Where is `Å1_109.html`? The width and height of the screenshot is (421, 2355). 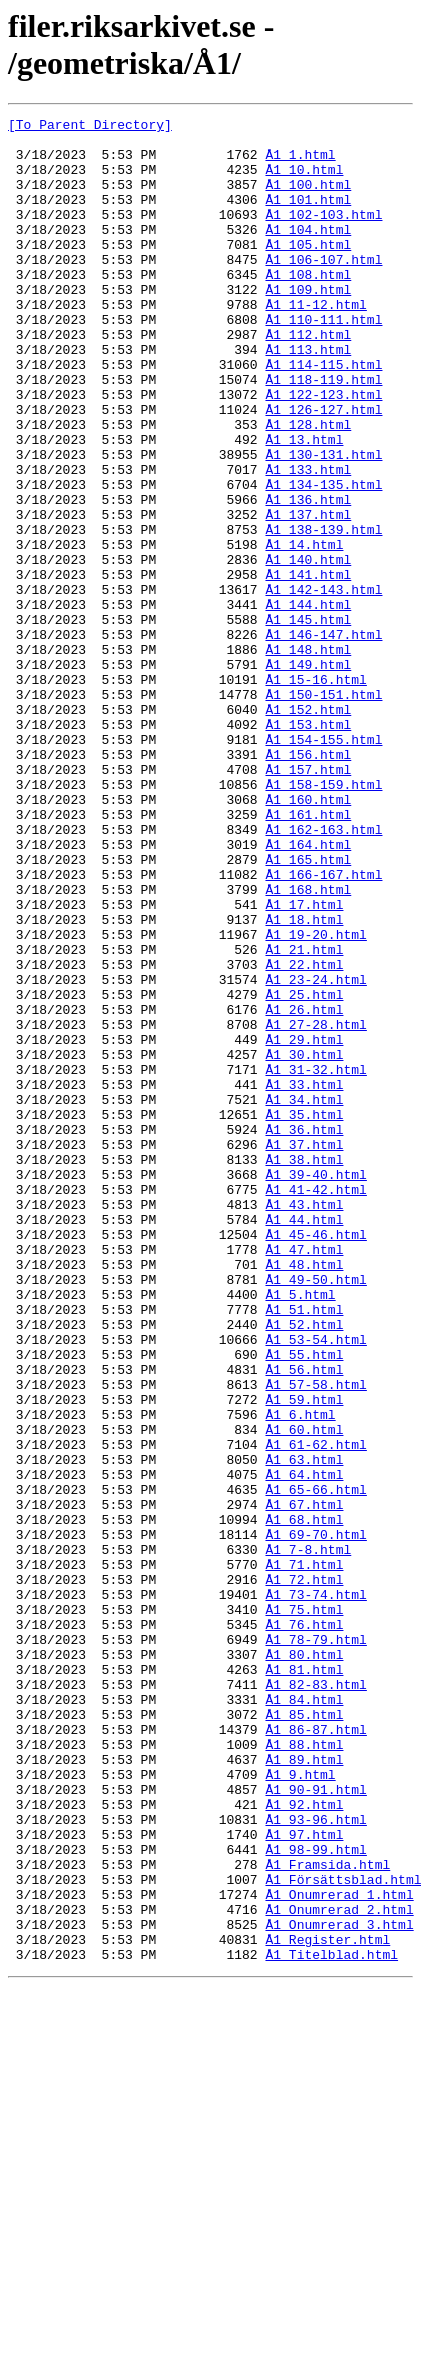
Å1_109.html is located at coordinates (308, 325).